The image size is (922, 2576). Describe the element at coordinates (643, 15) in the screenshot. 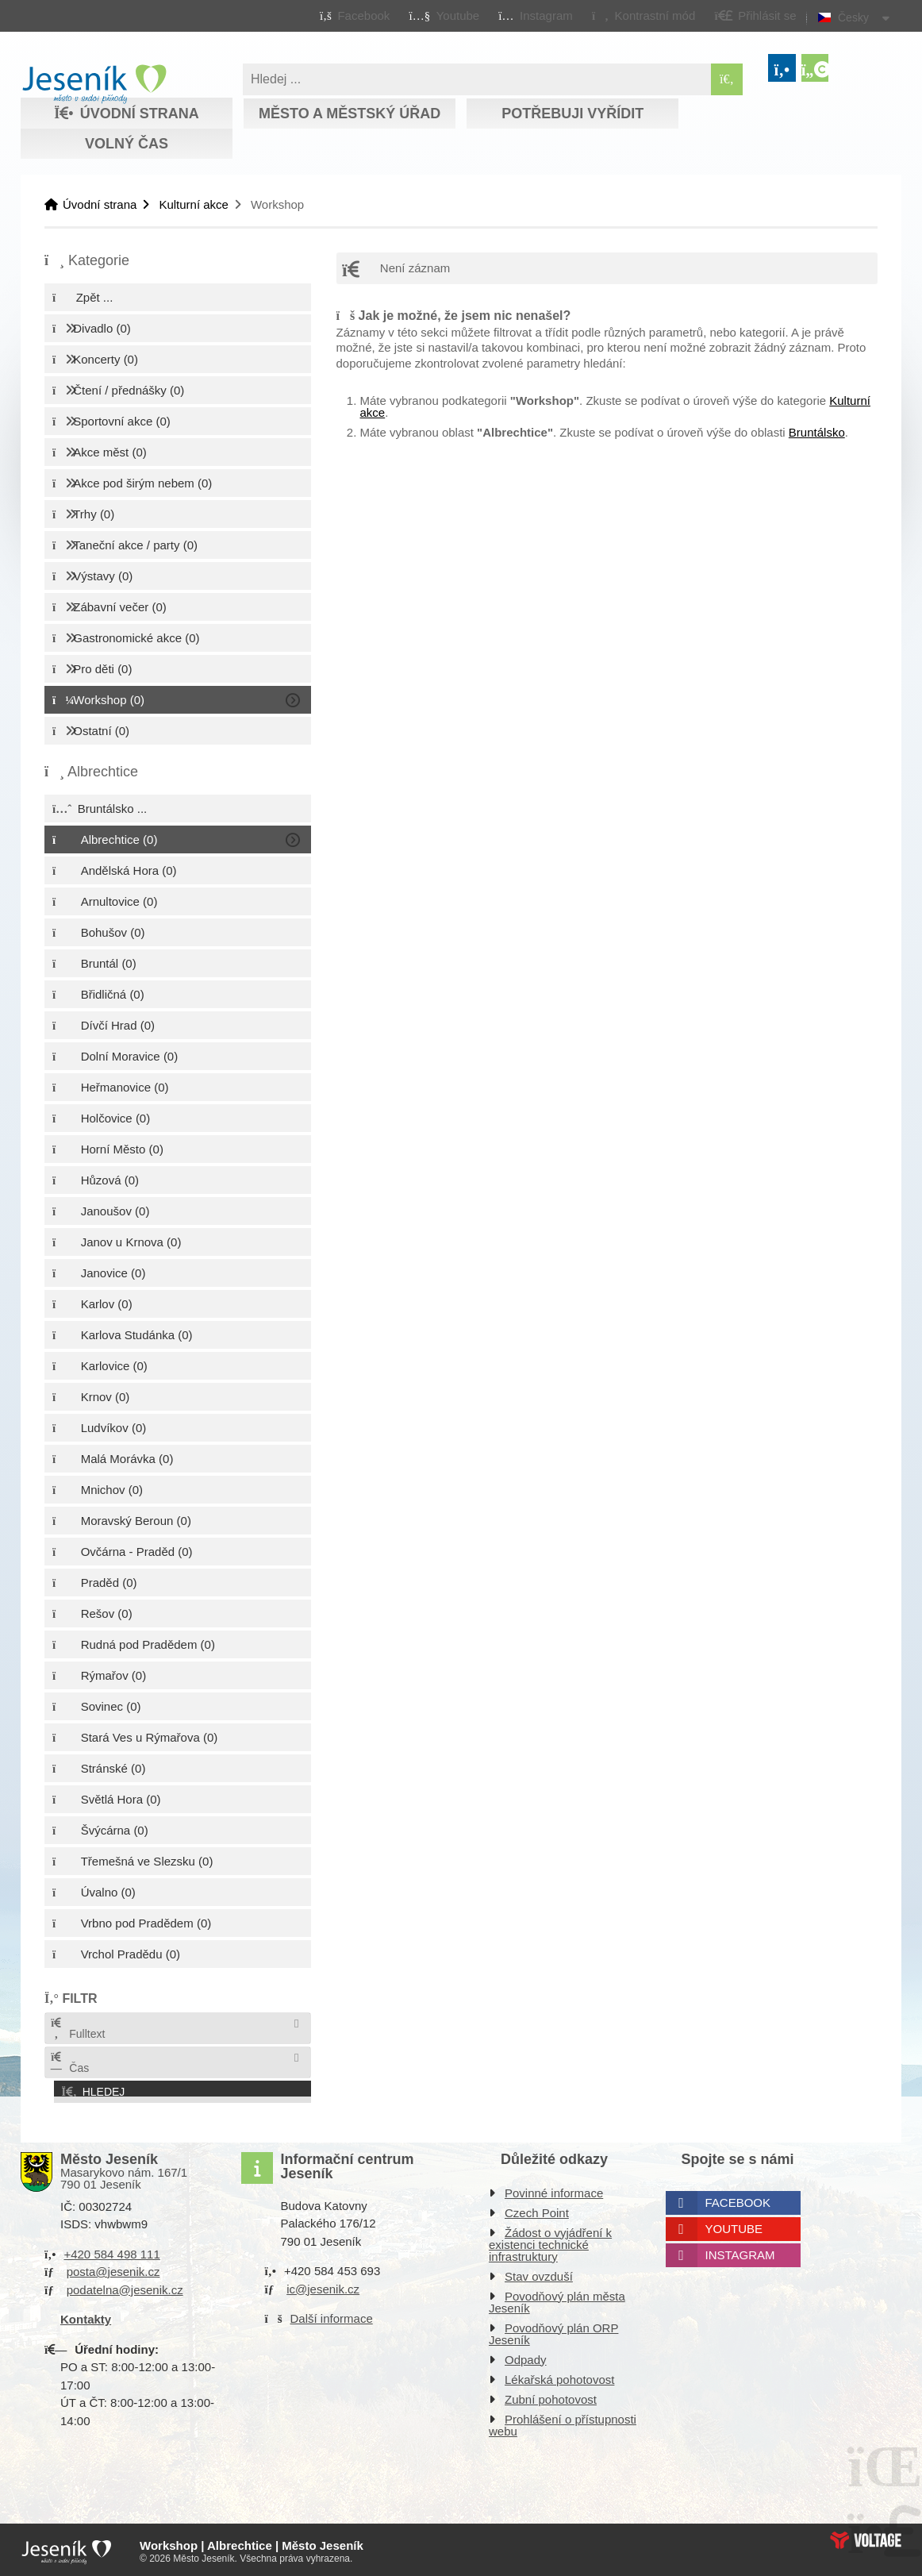

I see `[button]` at that location.